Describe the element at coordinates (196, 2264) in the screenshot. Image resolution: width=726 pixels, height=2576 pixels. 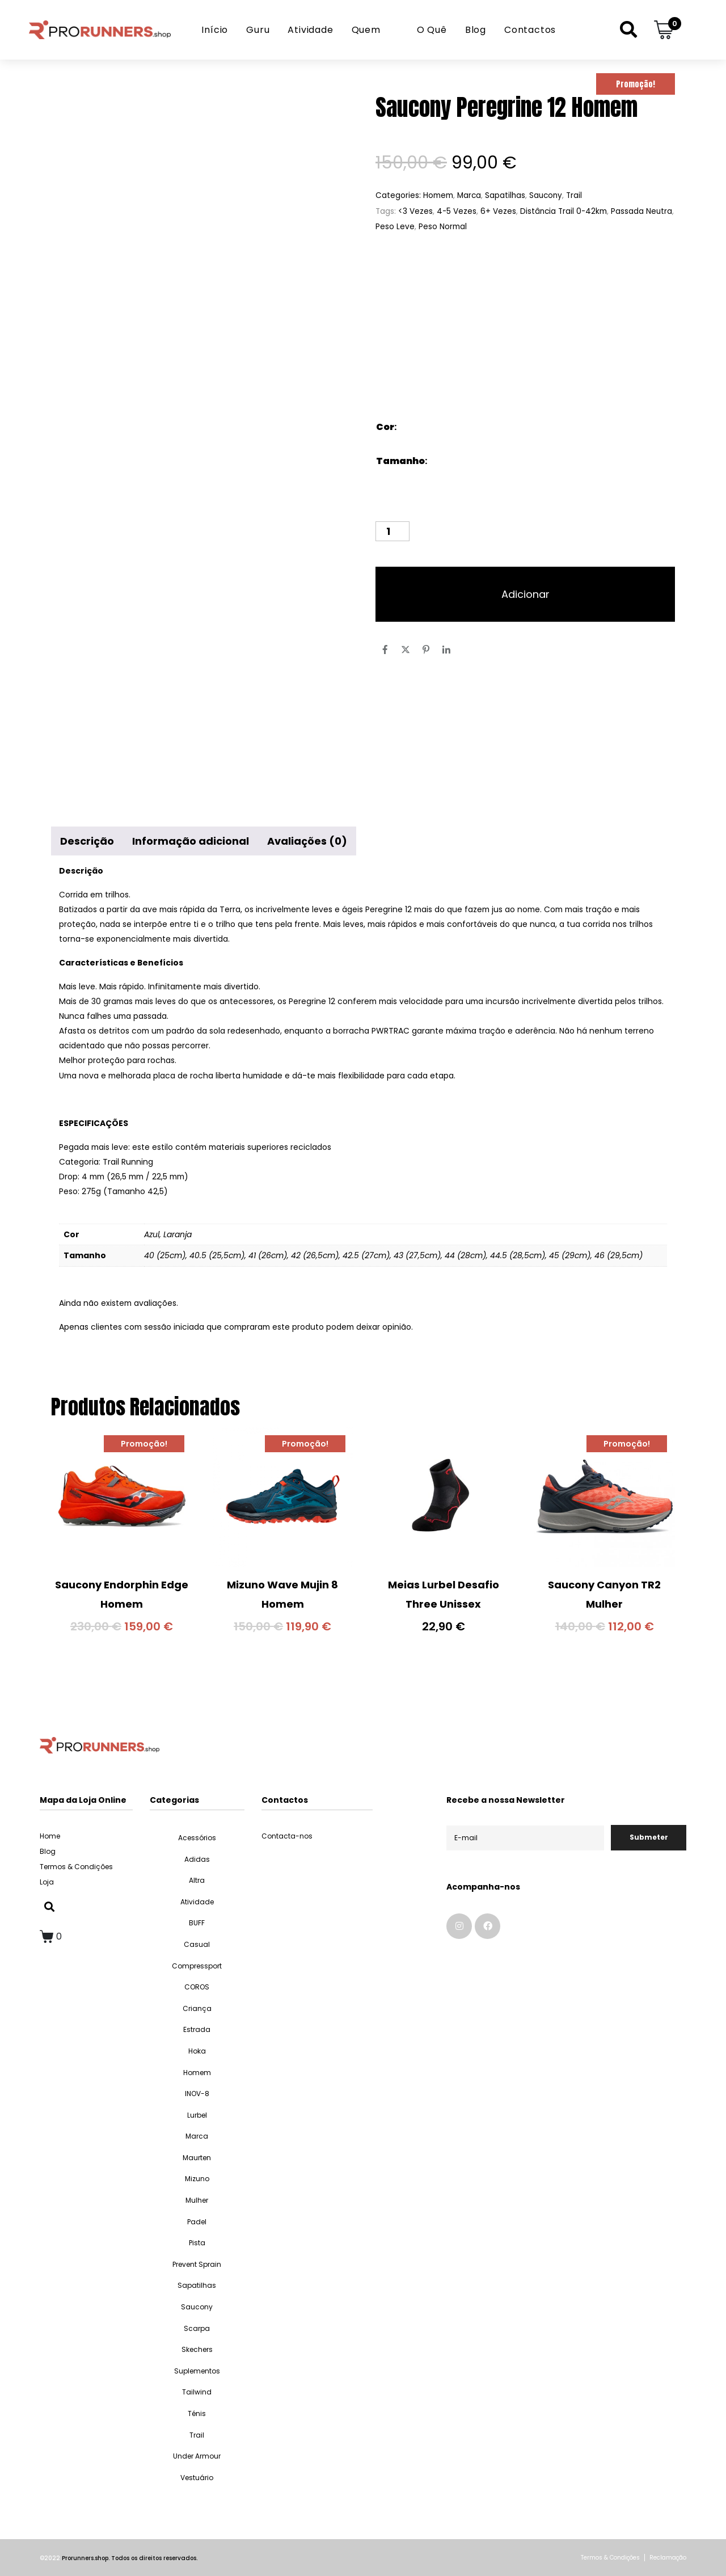
I see `Prevent Sprain` at that location.